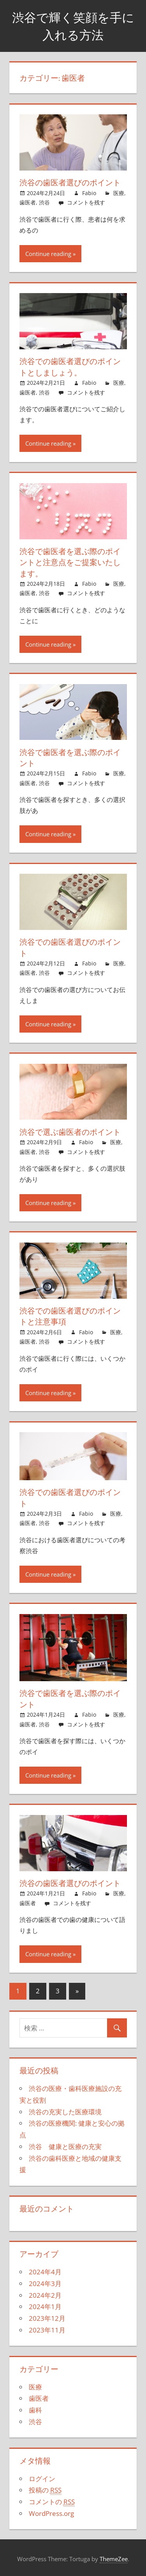 This screenshot has height=2576, width=146. What do you see at coordinates (70, 756) in the screenshot?
I see `渋谷で歯医者を選ぶ際のポイント` at bounding box center [70, 756].